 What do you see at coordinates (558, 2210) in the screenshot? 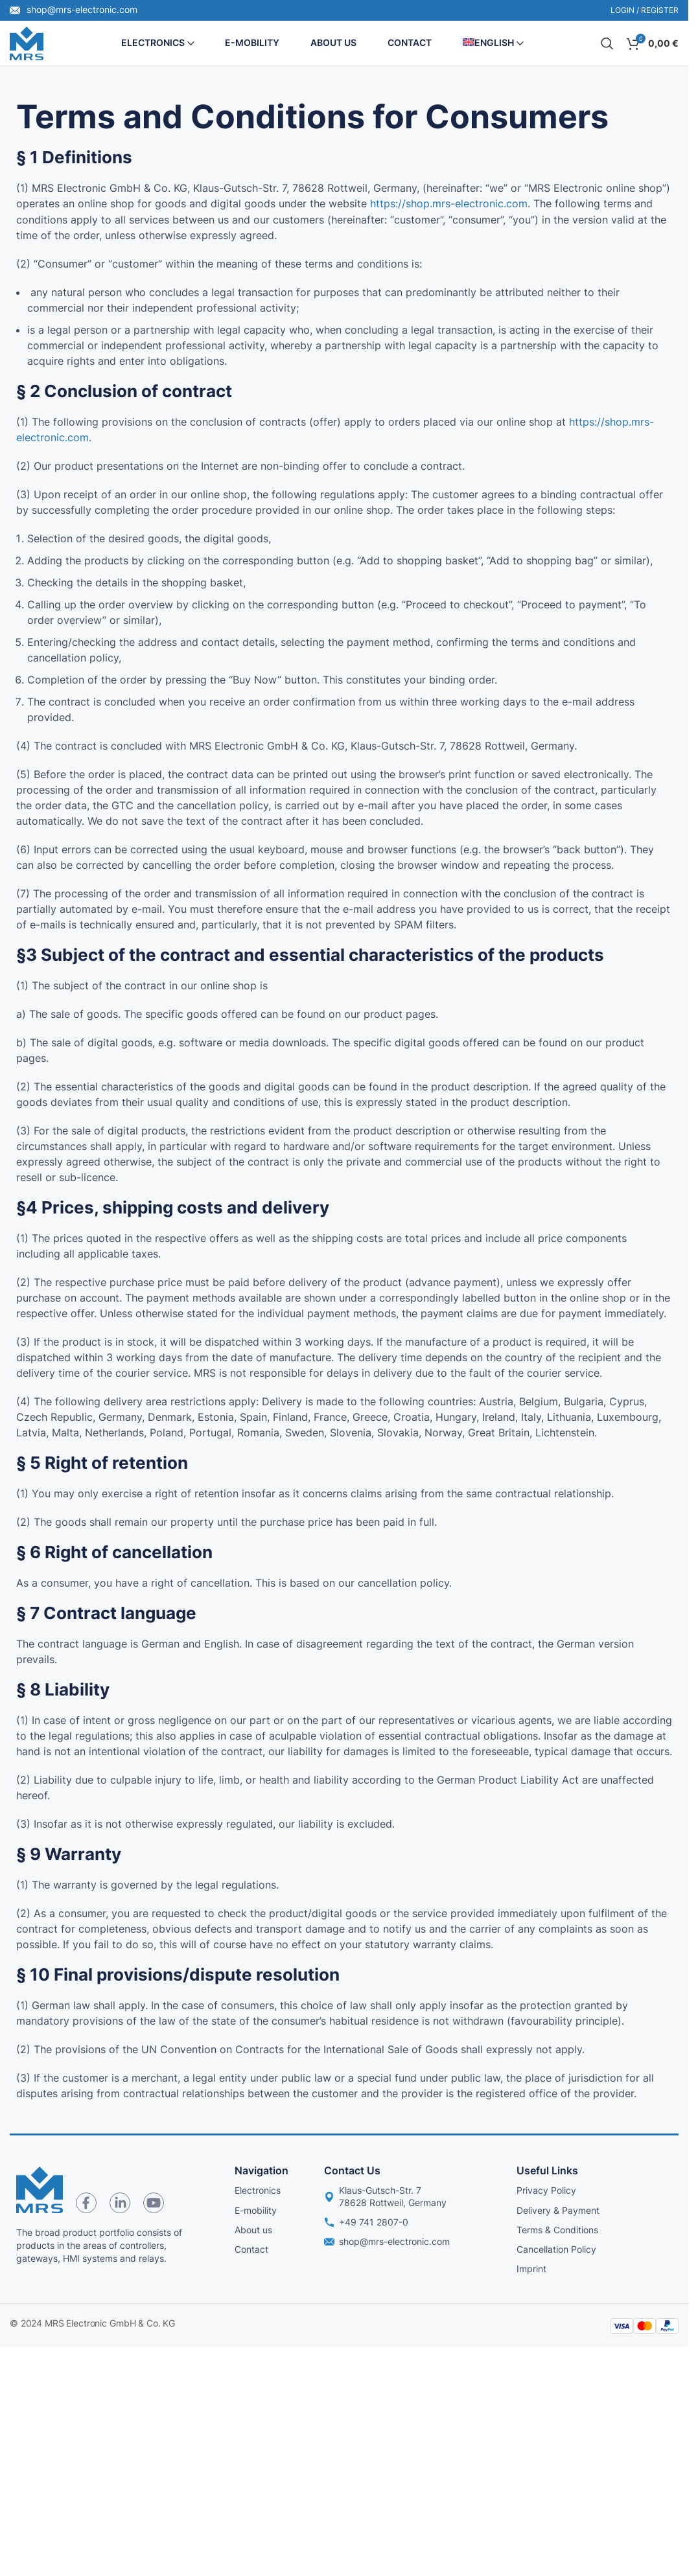
I see `Delivery & Payment` at bounding box center [558, 2210].